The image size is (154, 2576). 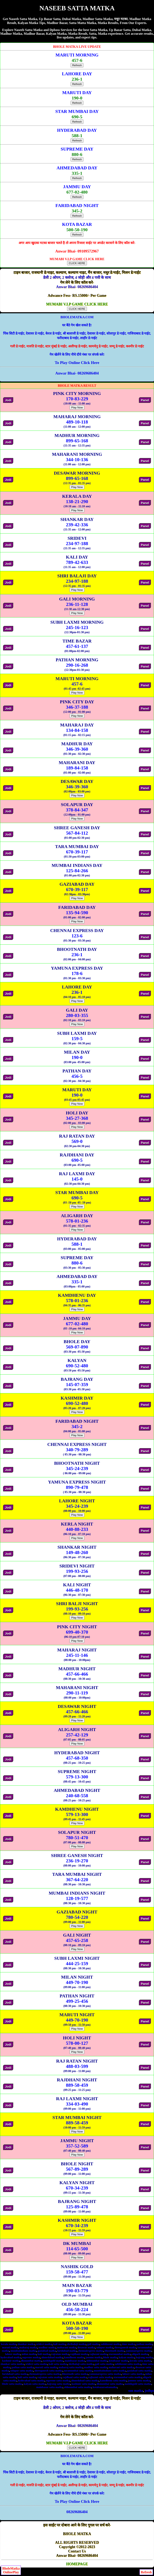 What do you see at coordinates (75, 2360) in the screenshot?
I see `mainbazar matka` at bounding box center [75, 2360].